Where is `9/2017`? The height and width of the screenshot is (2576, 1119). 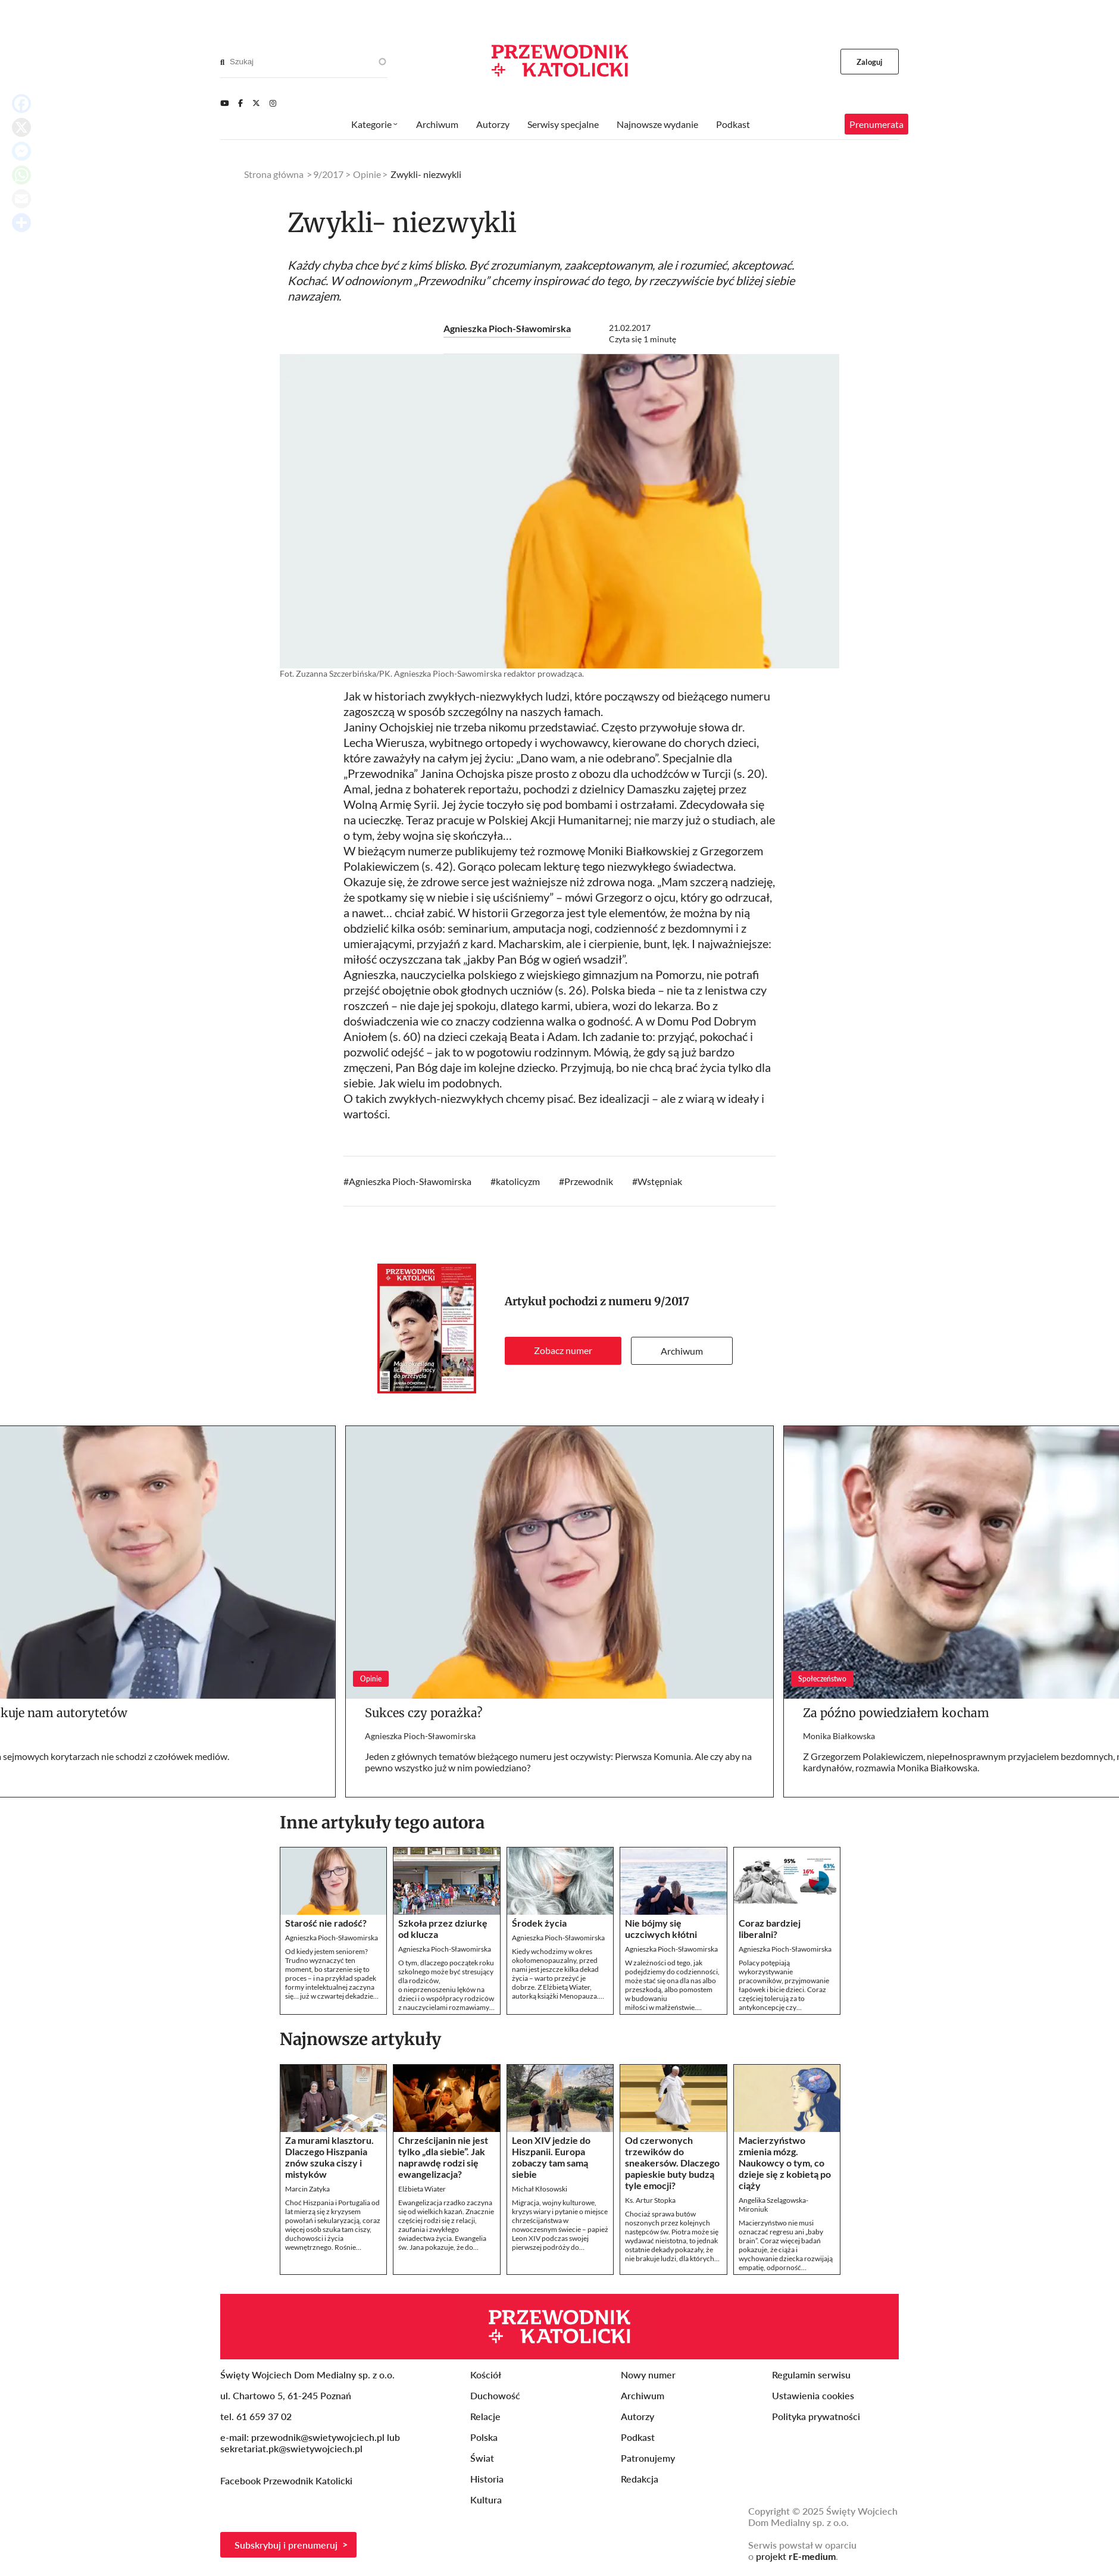
9/2017 is located at coordinates (671, 1301).